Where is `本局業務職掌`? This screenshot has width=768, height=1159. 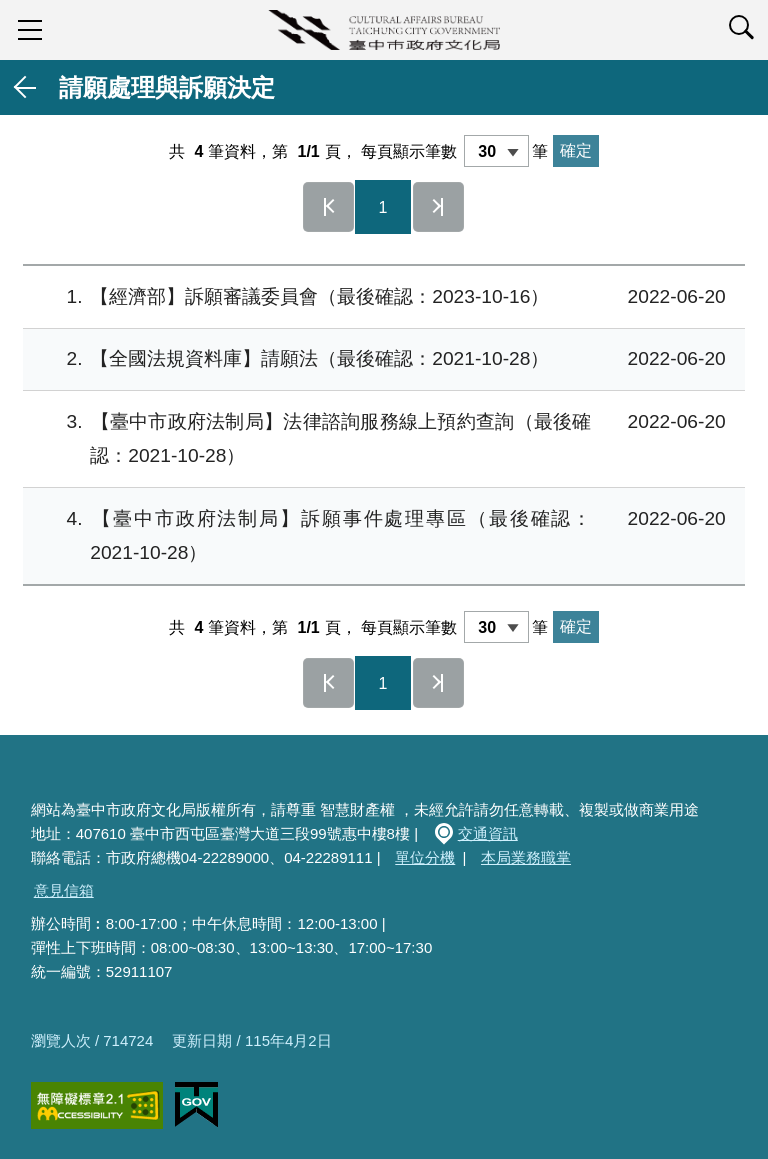 本局業務職掌 is located at coordinates (526, 857).